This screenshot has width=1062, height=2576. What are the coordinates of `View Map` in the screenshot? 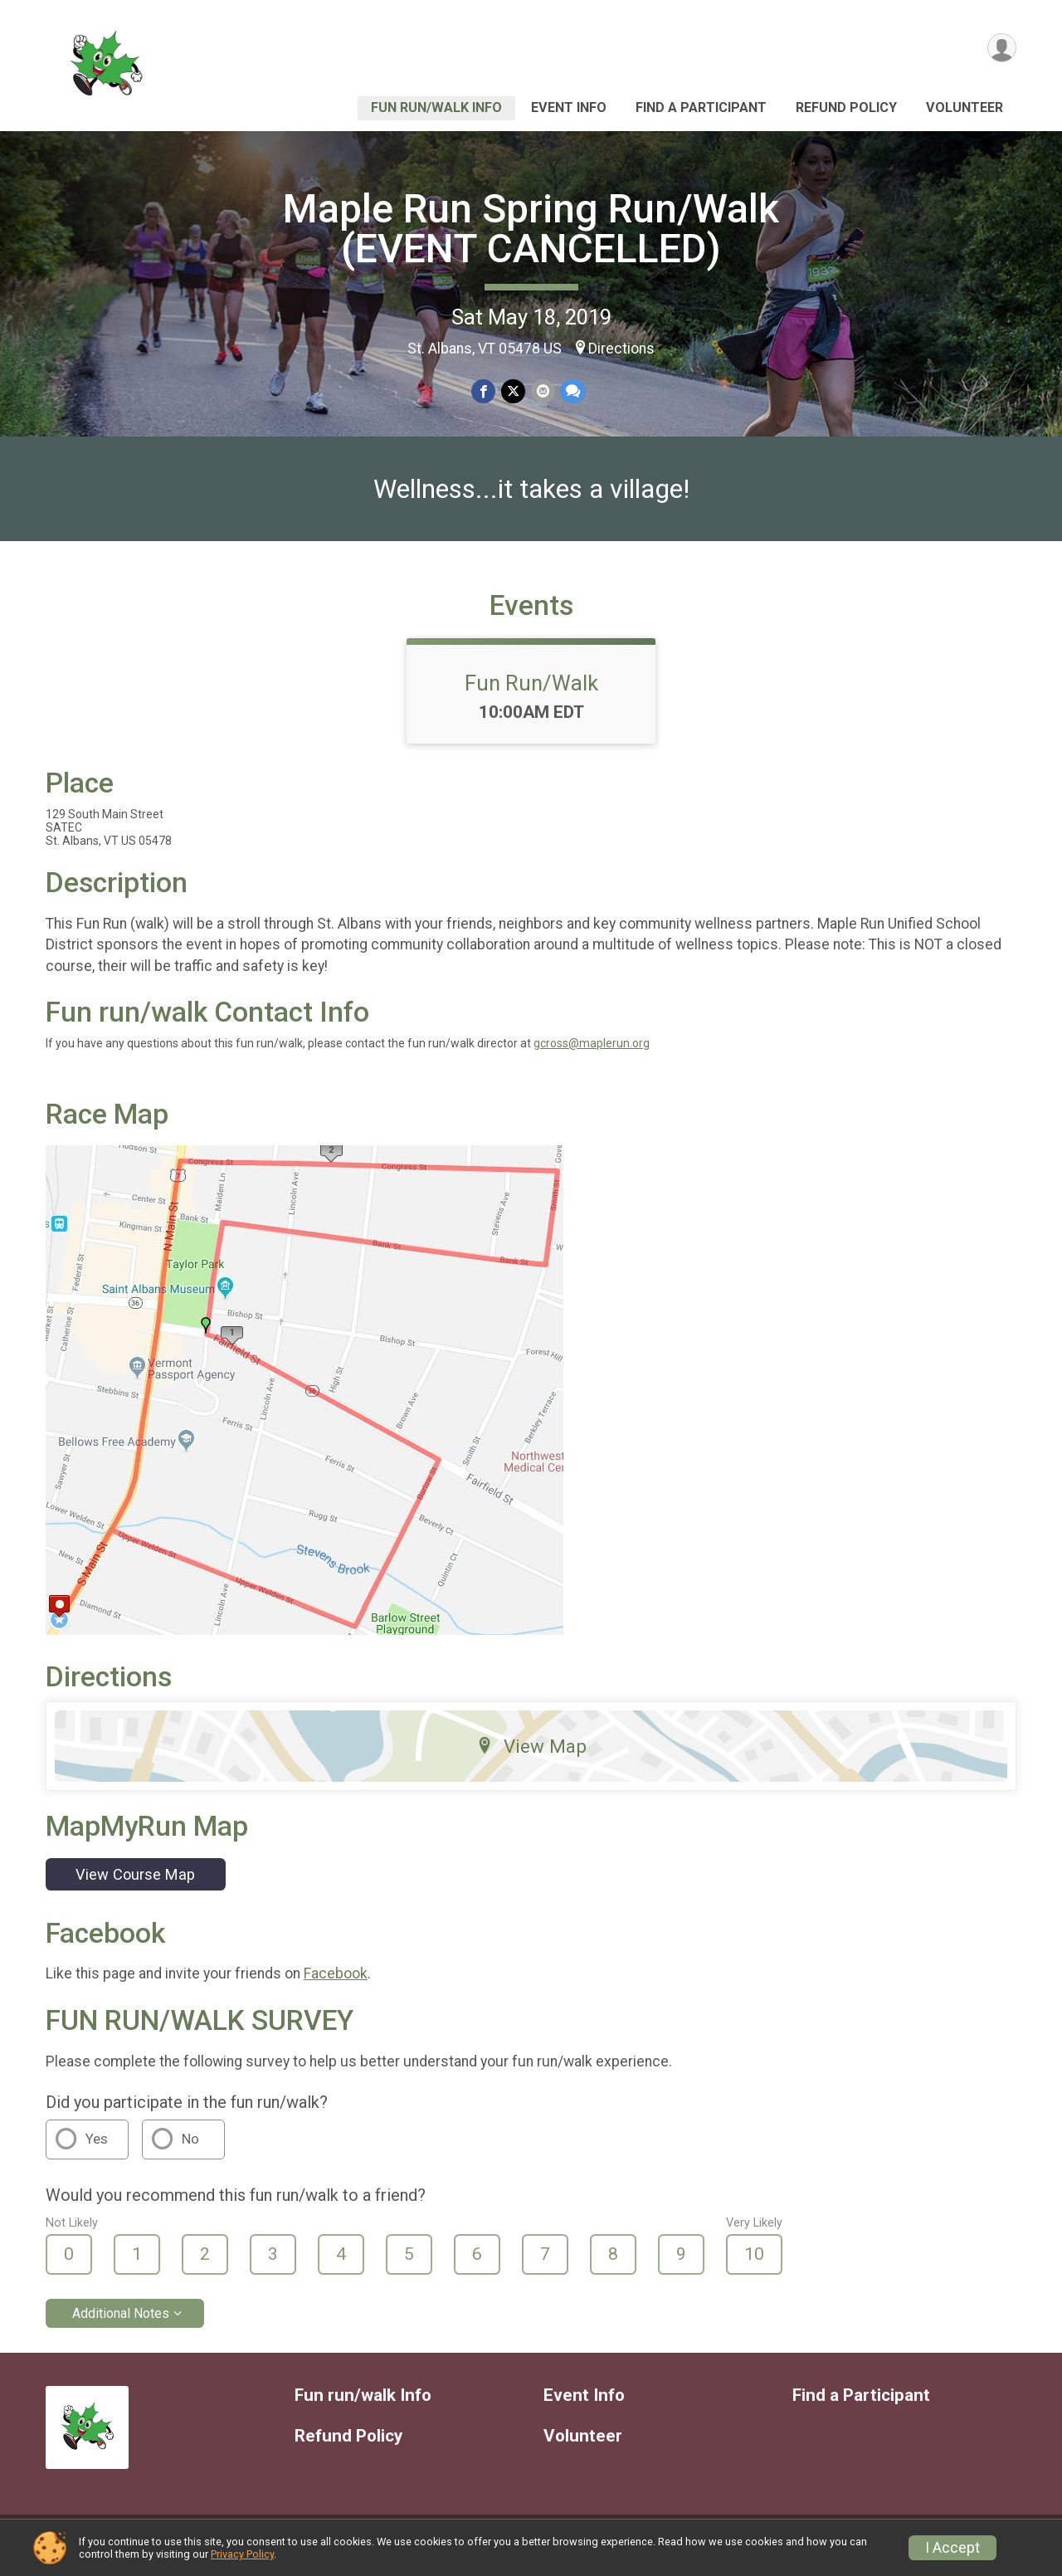 It's located at (531, 1756).